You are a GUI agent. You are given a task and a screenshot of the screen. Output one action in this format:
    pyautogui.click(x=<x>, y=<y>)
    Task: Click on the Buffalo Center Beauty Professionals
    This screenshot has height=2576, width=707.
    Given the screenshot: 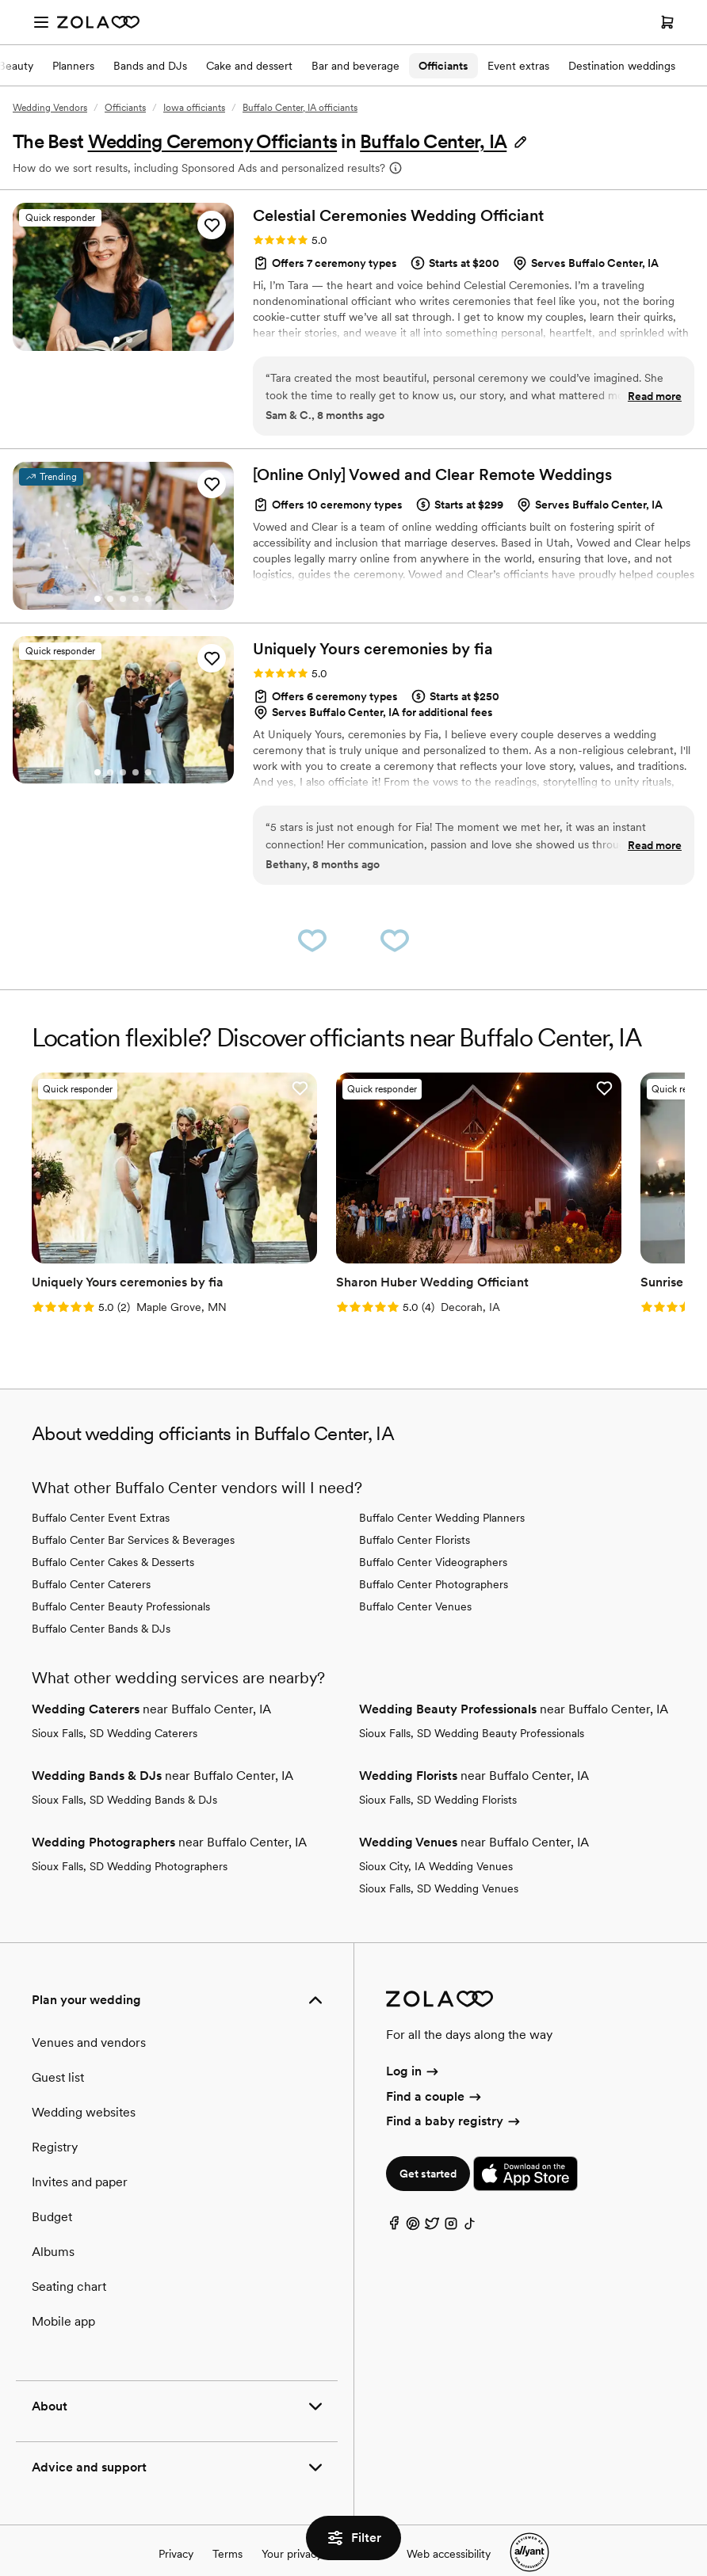 What is the action you would take?
    pyautogui.click(x=121, y=1577)
    